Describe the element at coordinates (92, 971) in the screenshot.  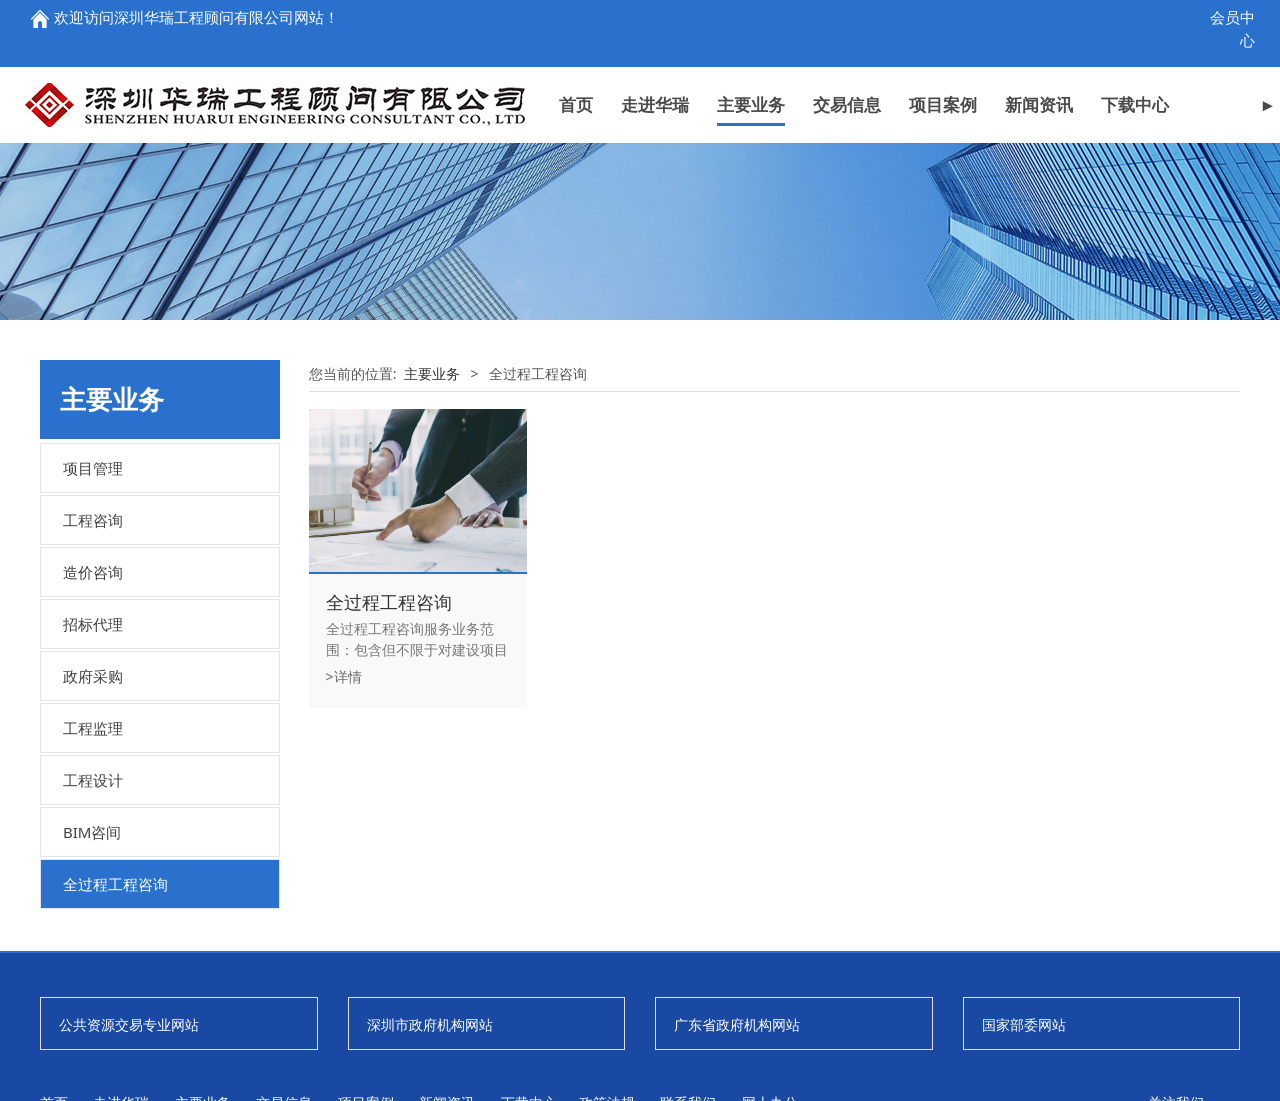
I see `BIM咨间` at that location.